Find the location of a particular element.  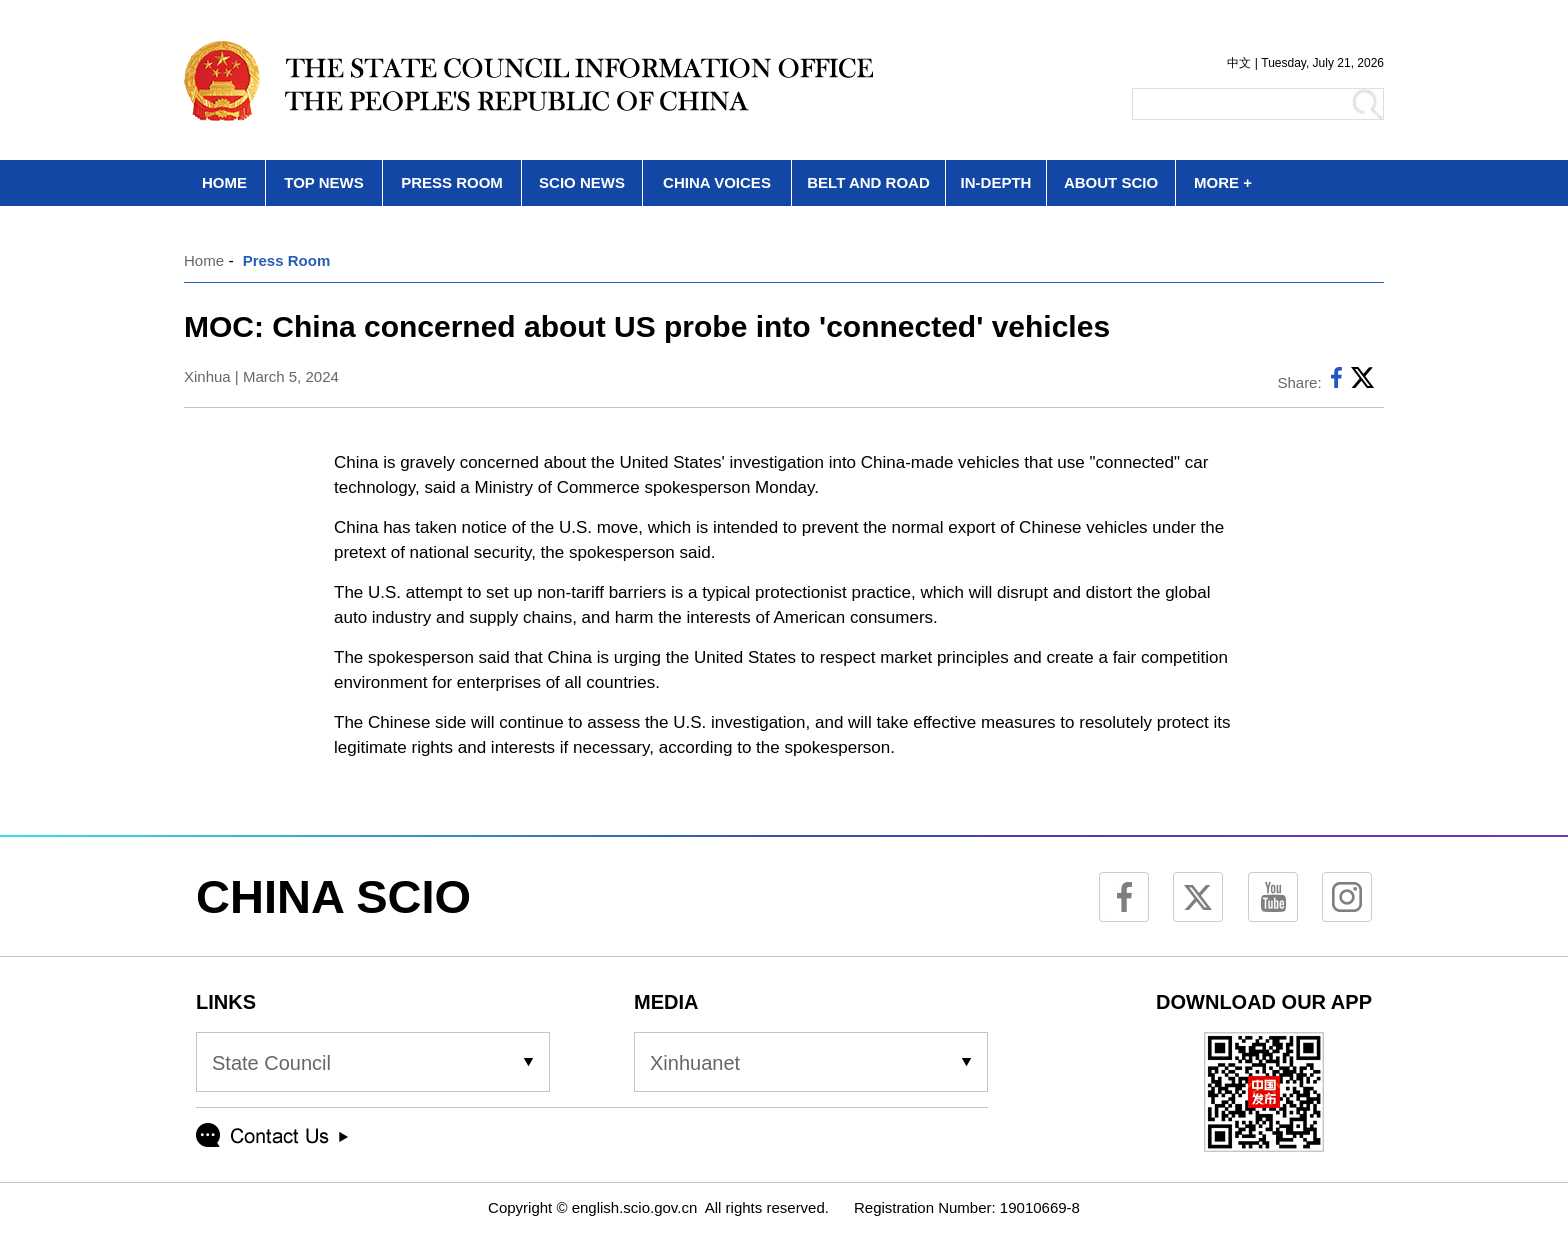

HOME is located at coordinates (224, 182).